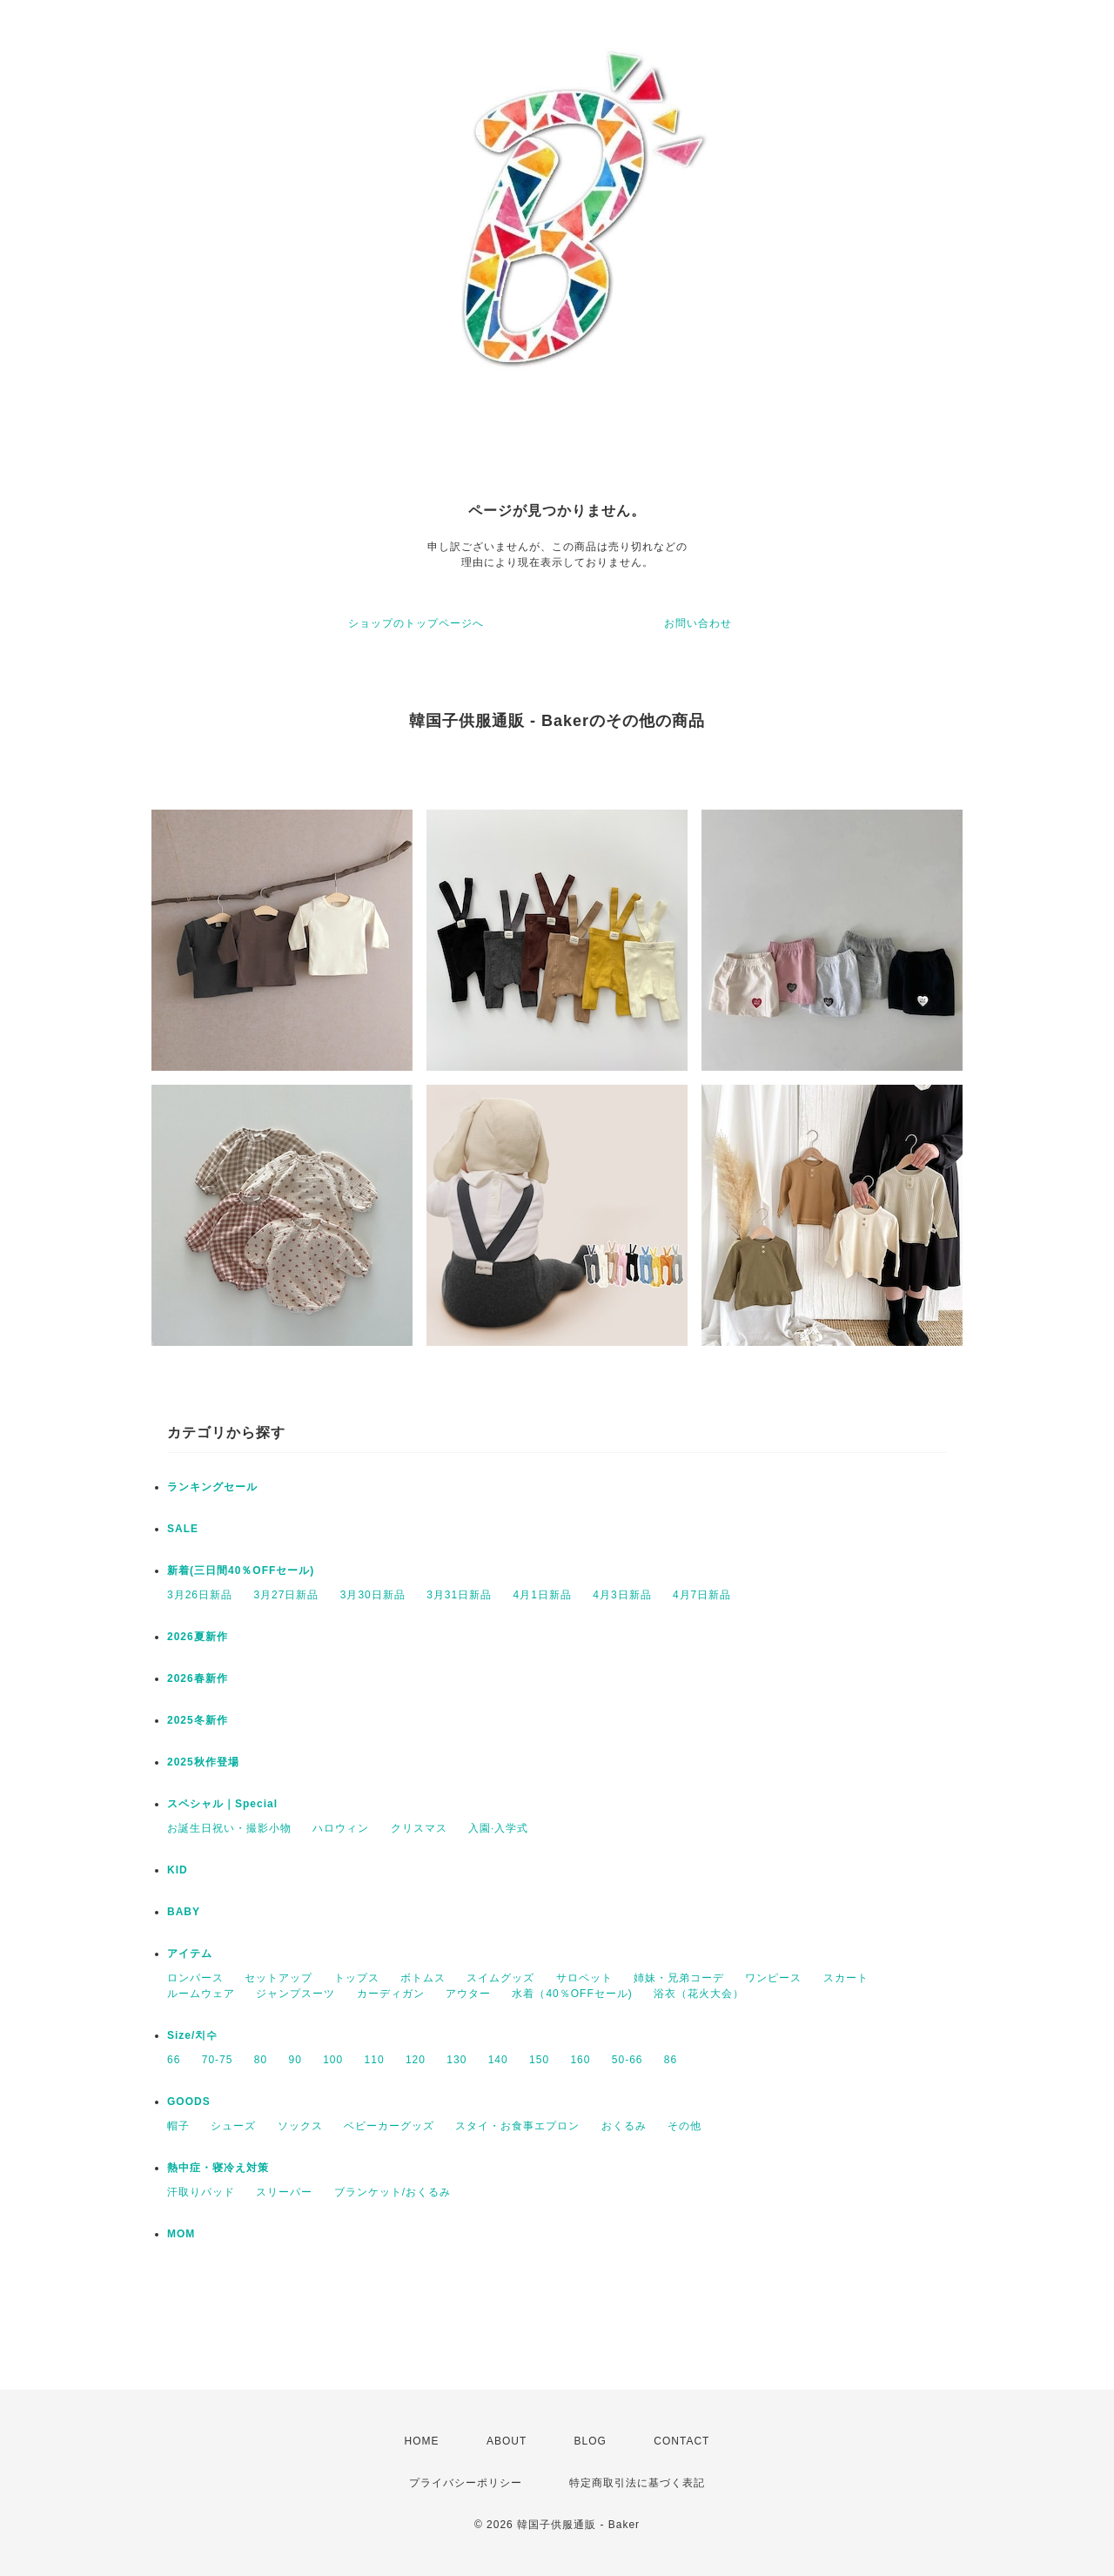 This screenshot has width=1114, height=2576. I want to click on ABOUT, so click(507, 2441).